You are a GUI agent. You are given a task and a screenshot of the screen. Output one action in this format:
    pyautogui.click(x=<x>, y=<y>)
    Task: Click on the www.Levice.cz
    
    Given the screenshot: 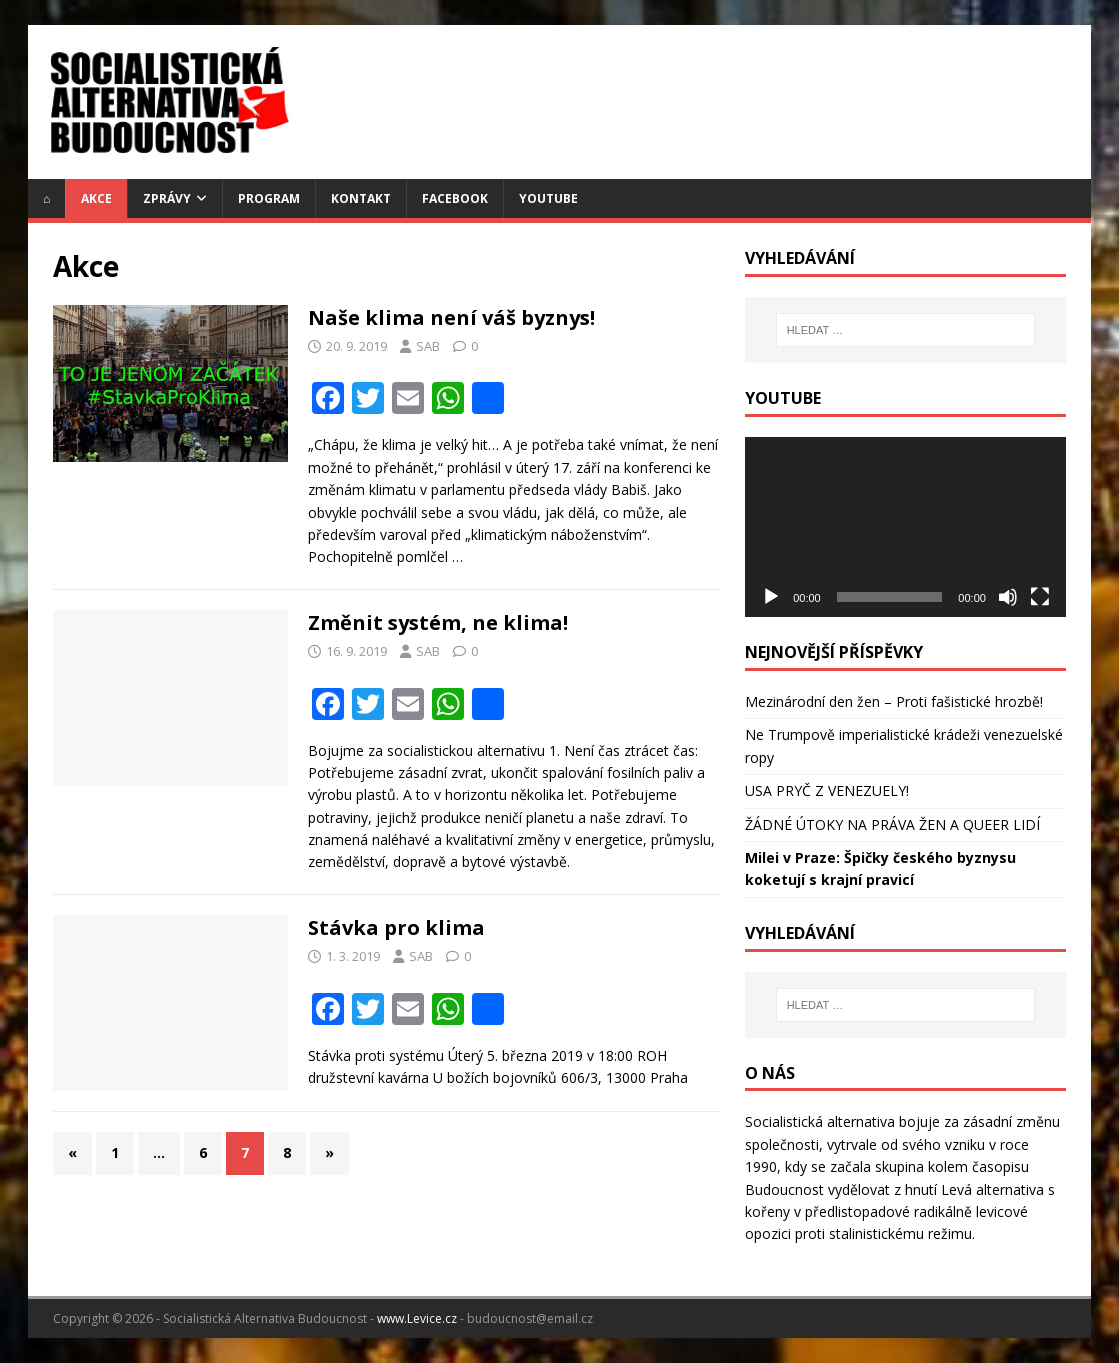 What is the action you would take?
    pyautogui.click(x=417, y=1318)
    